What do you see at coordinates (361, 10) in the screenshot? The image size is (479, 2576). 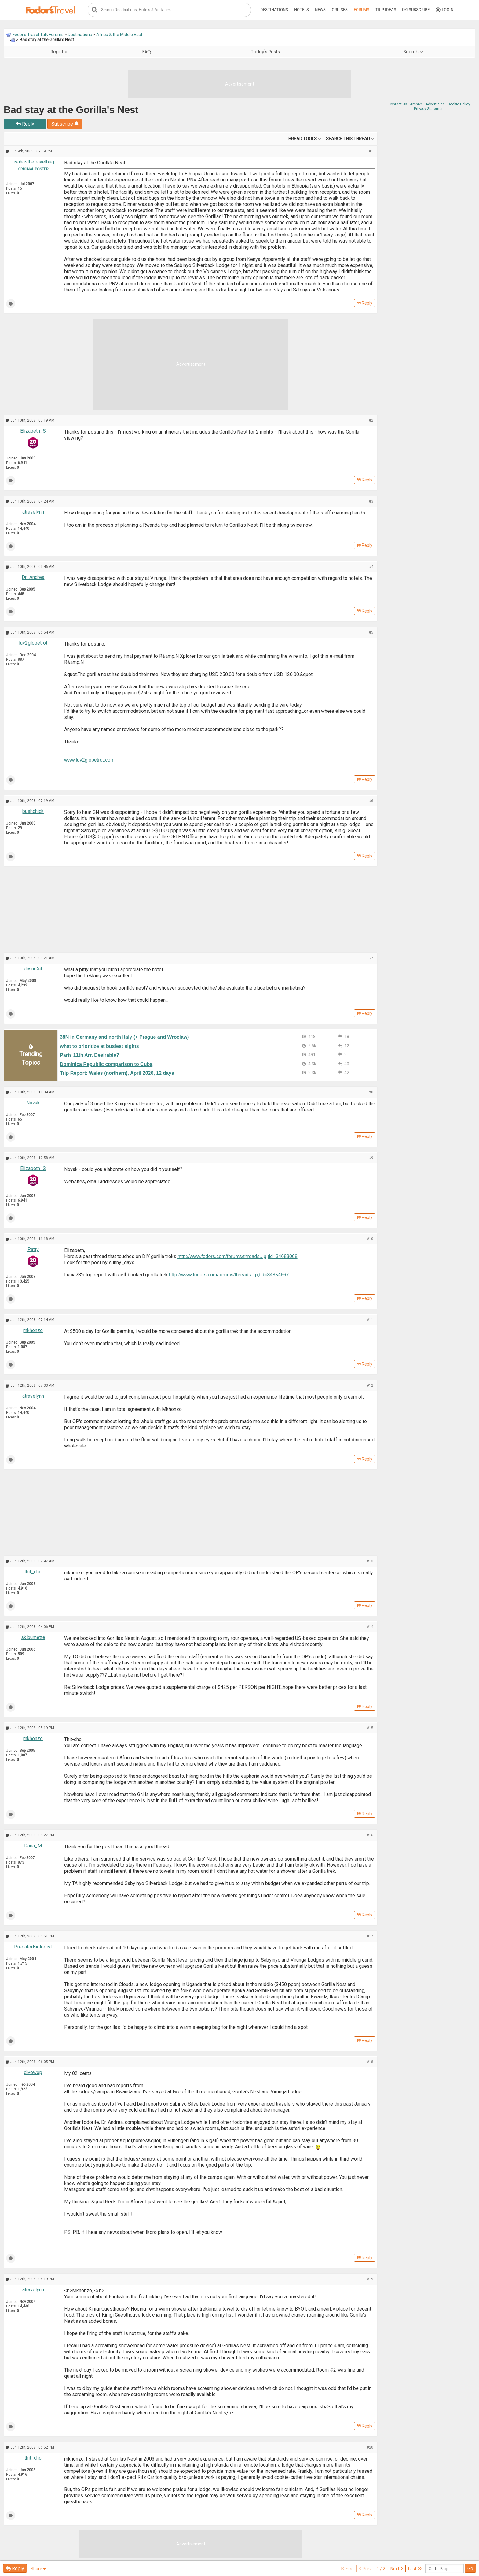 I see `Forums` at bounding box center [361, 10].